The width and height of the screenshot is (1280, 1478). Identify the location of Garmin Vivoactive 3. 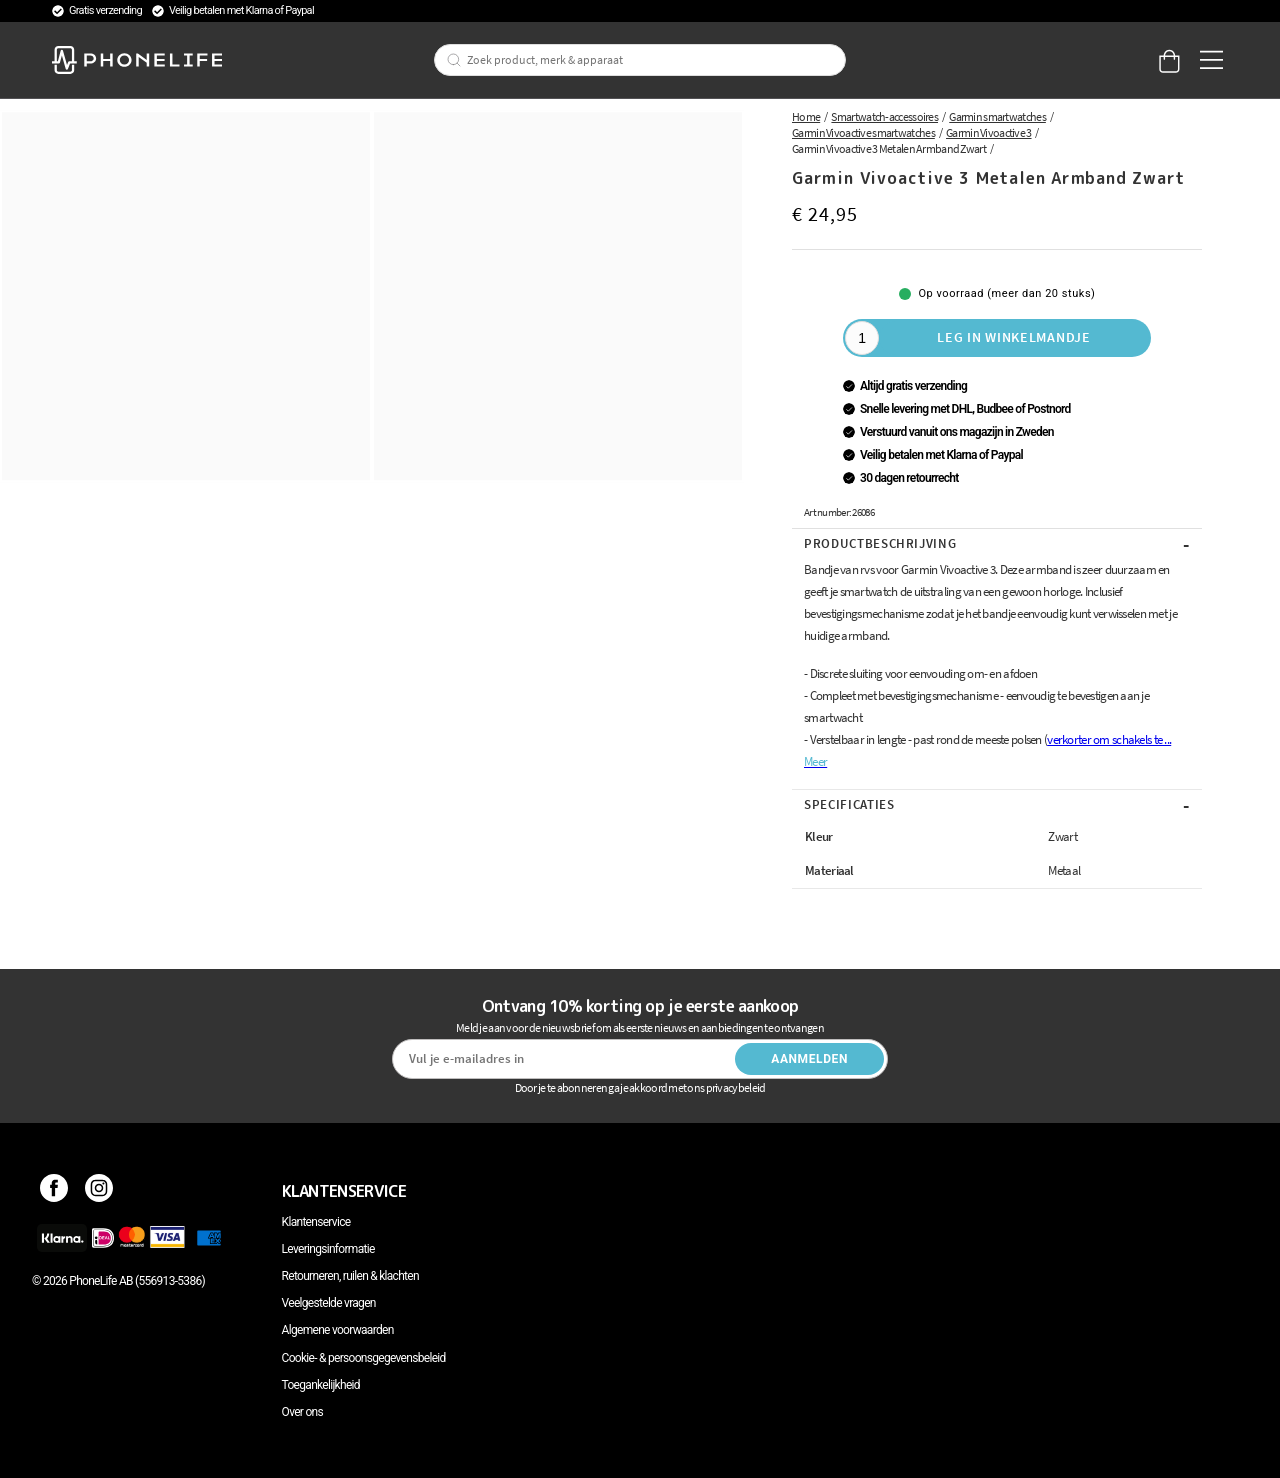
(989, 132).